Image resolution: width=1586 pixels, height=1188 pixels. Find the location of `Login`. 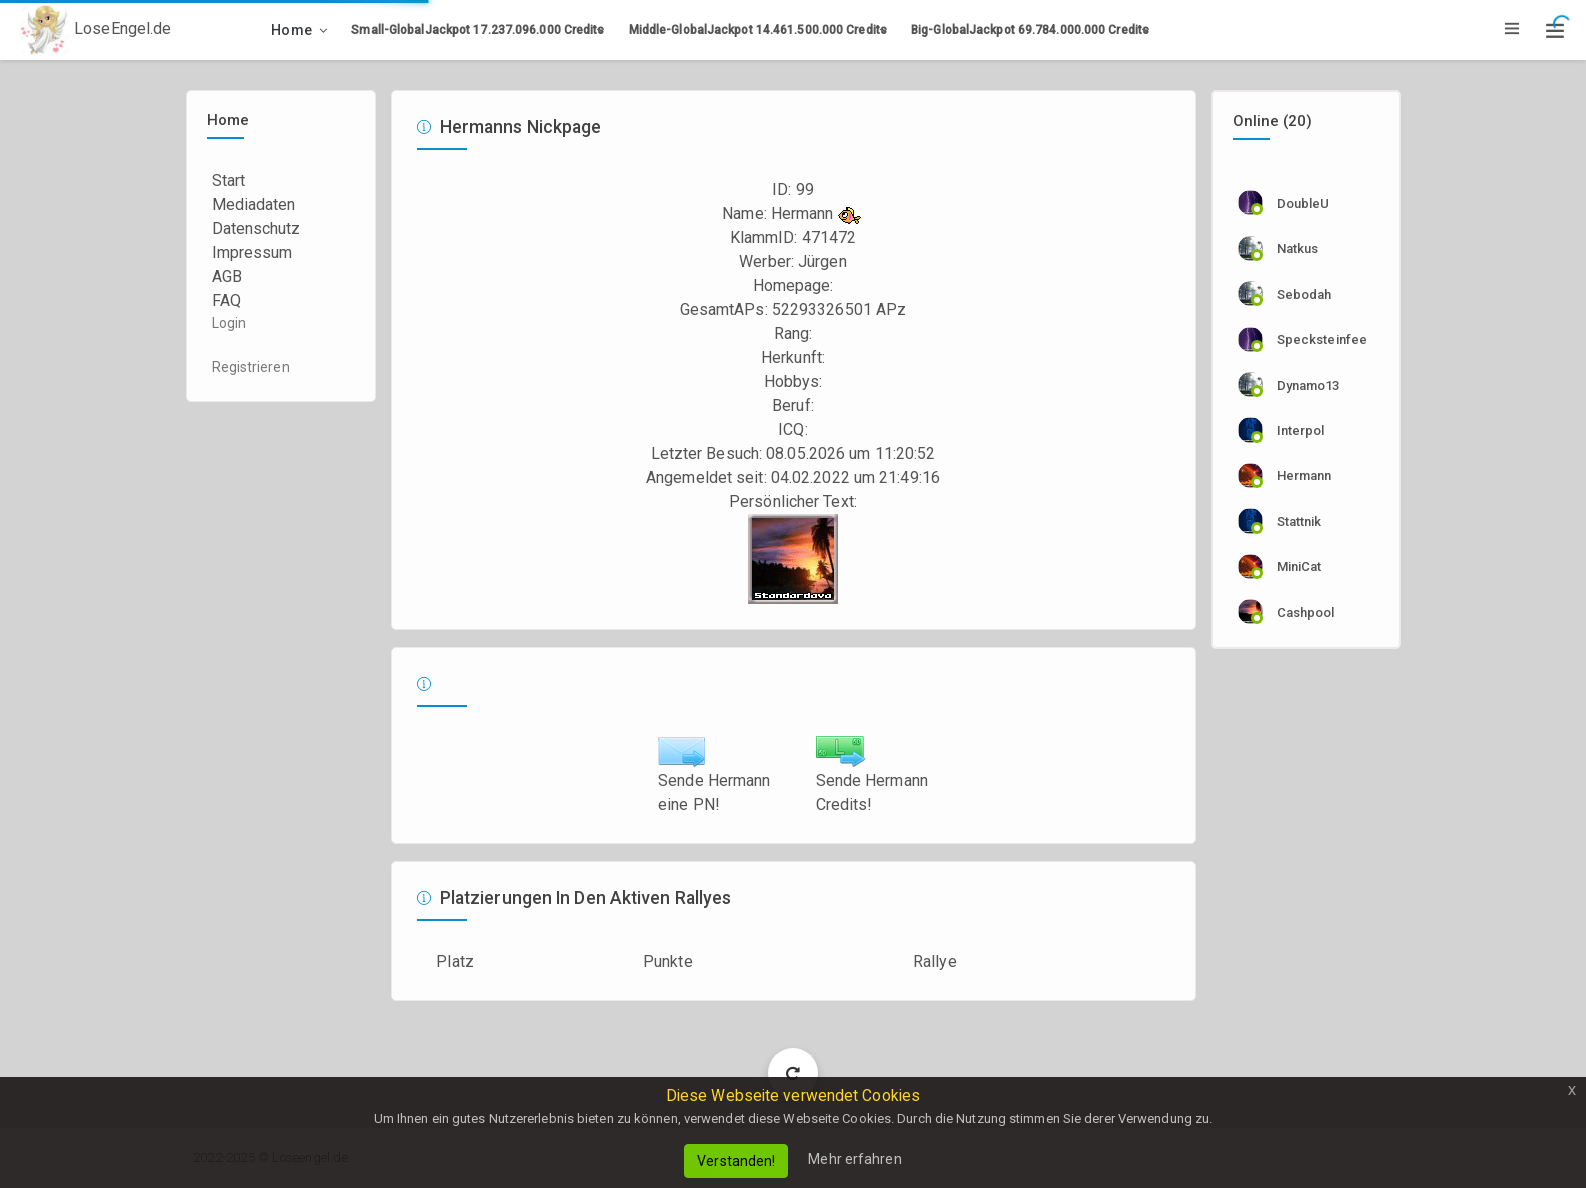

Login is located at coordinates (229, 323).